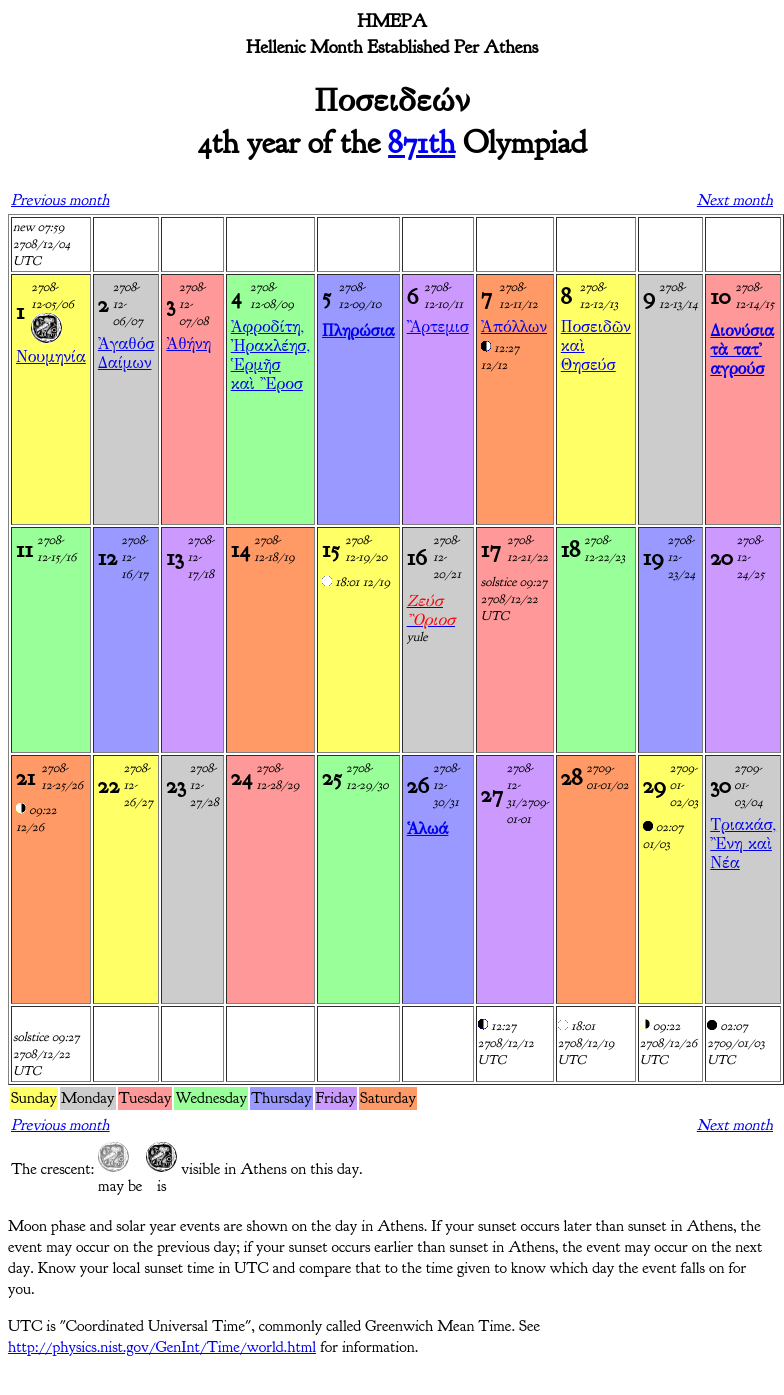  What do you see at coordinates (438, 326) in the screenshot?
I see `Ἂρτεμισ` at bounding box center [438, 326].